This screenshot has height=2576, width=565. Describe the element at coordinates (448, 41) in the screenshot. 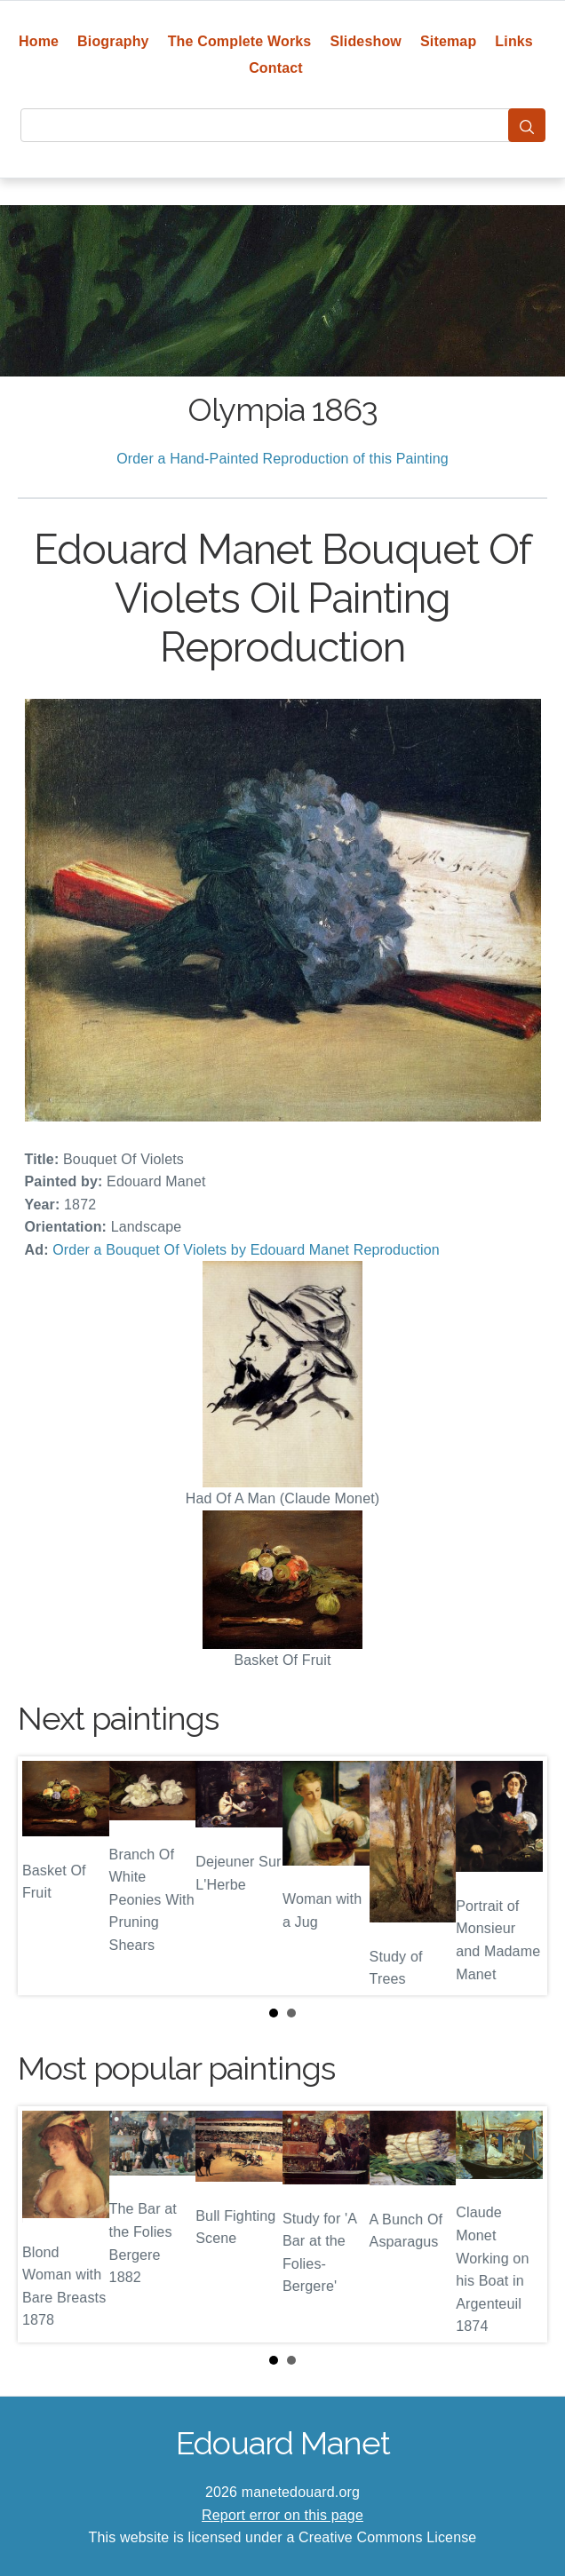

I see `Sitemap` at that location.